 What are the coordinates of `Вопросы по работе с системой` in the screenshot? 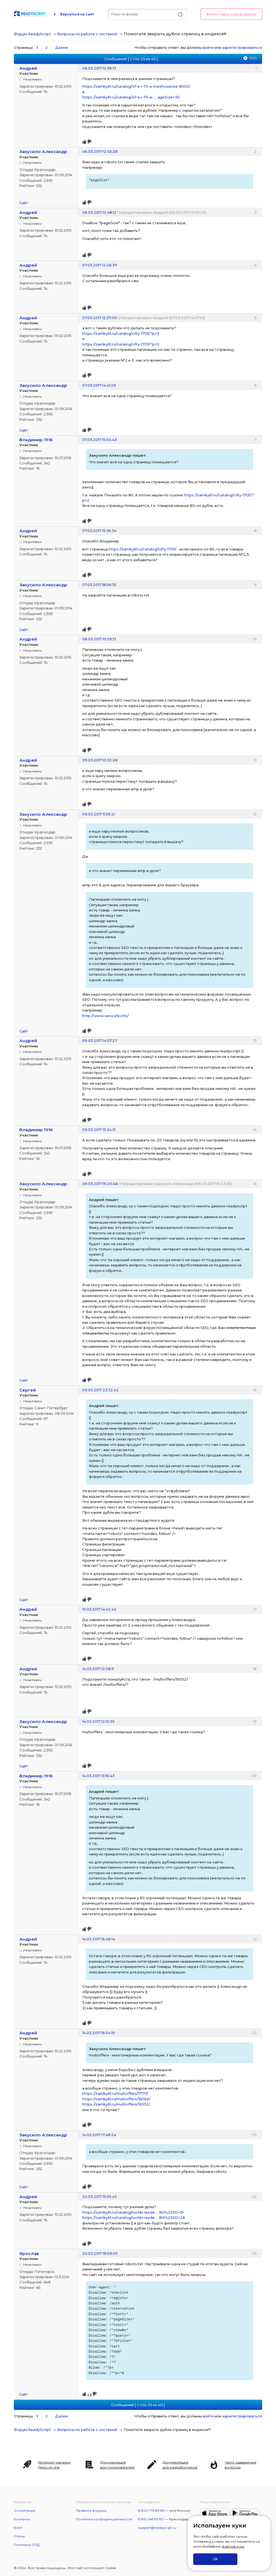 It's located at (87, 34).